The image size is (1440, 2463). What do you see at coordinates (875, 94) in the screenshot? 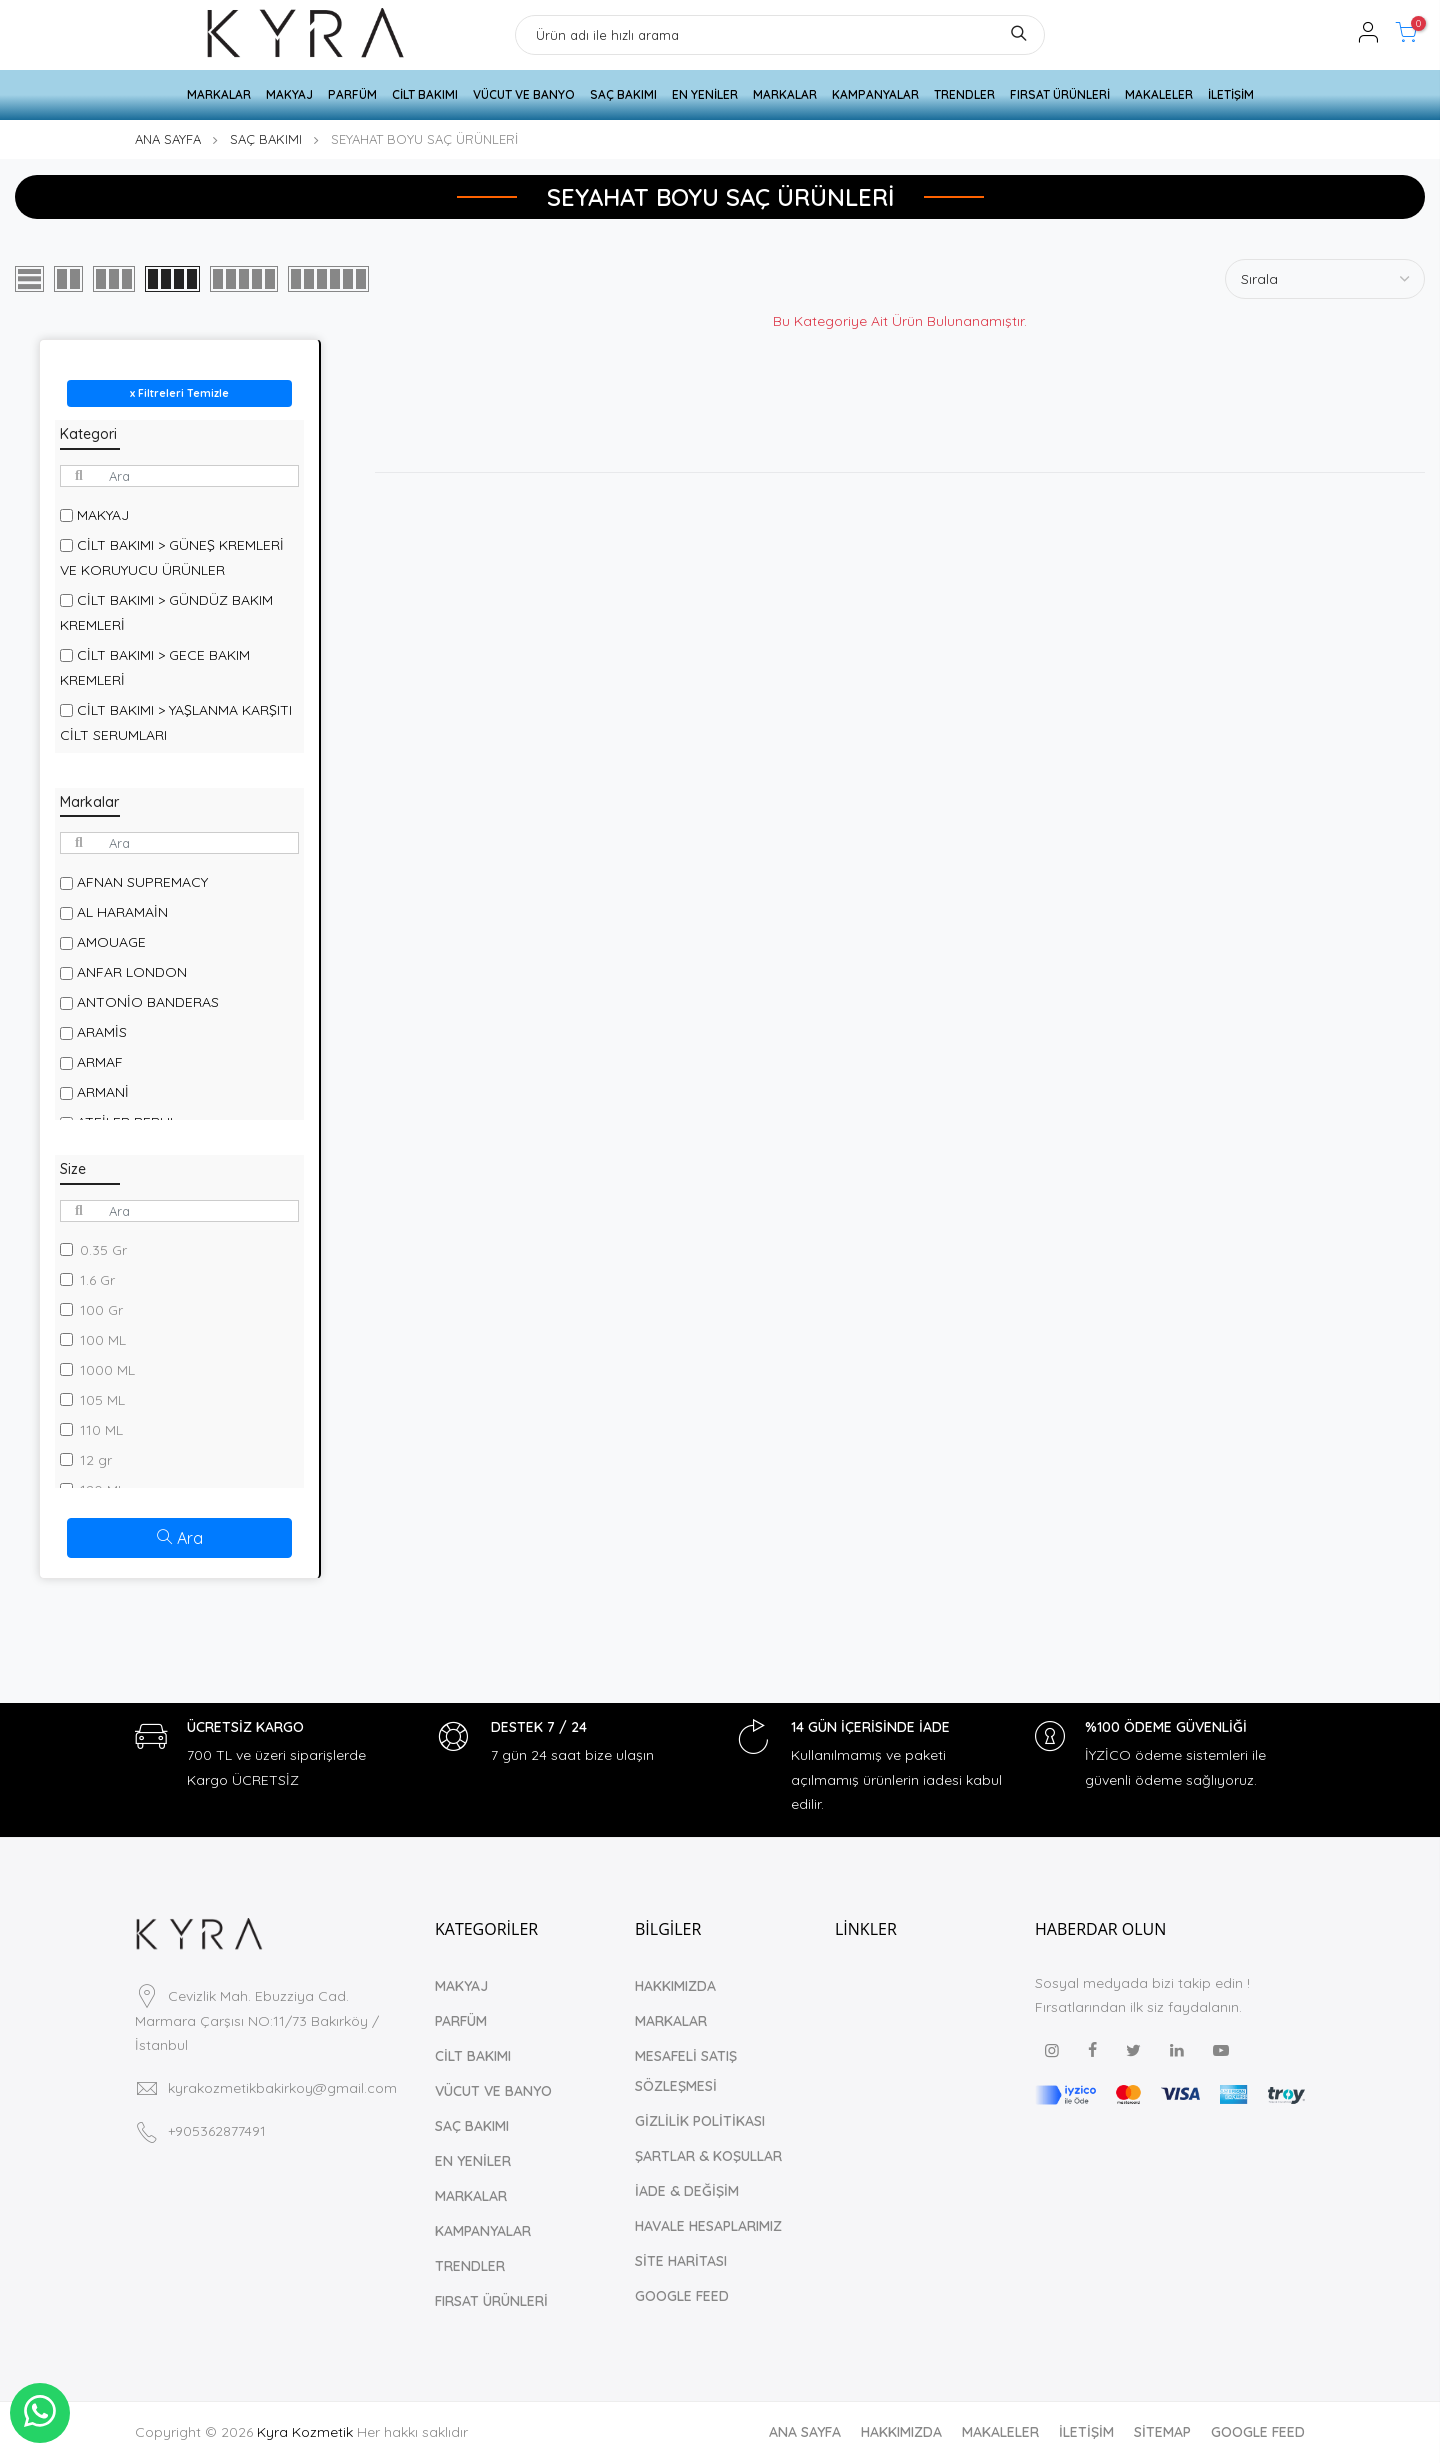
I see `KAMPANYALAR` at bounding box center [875, 94].